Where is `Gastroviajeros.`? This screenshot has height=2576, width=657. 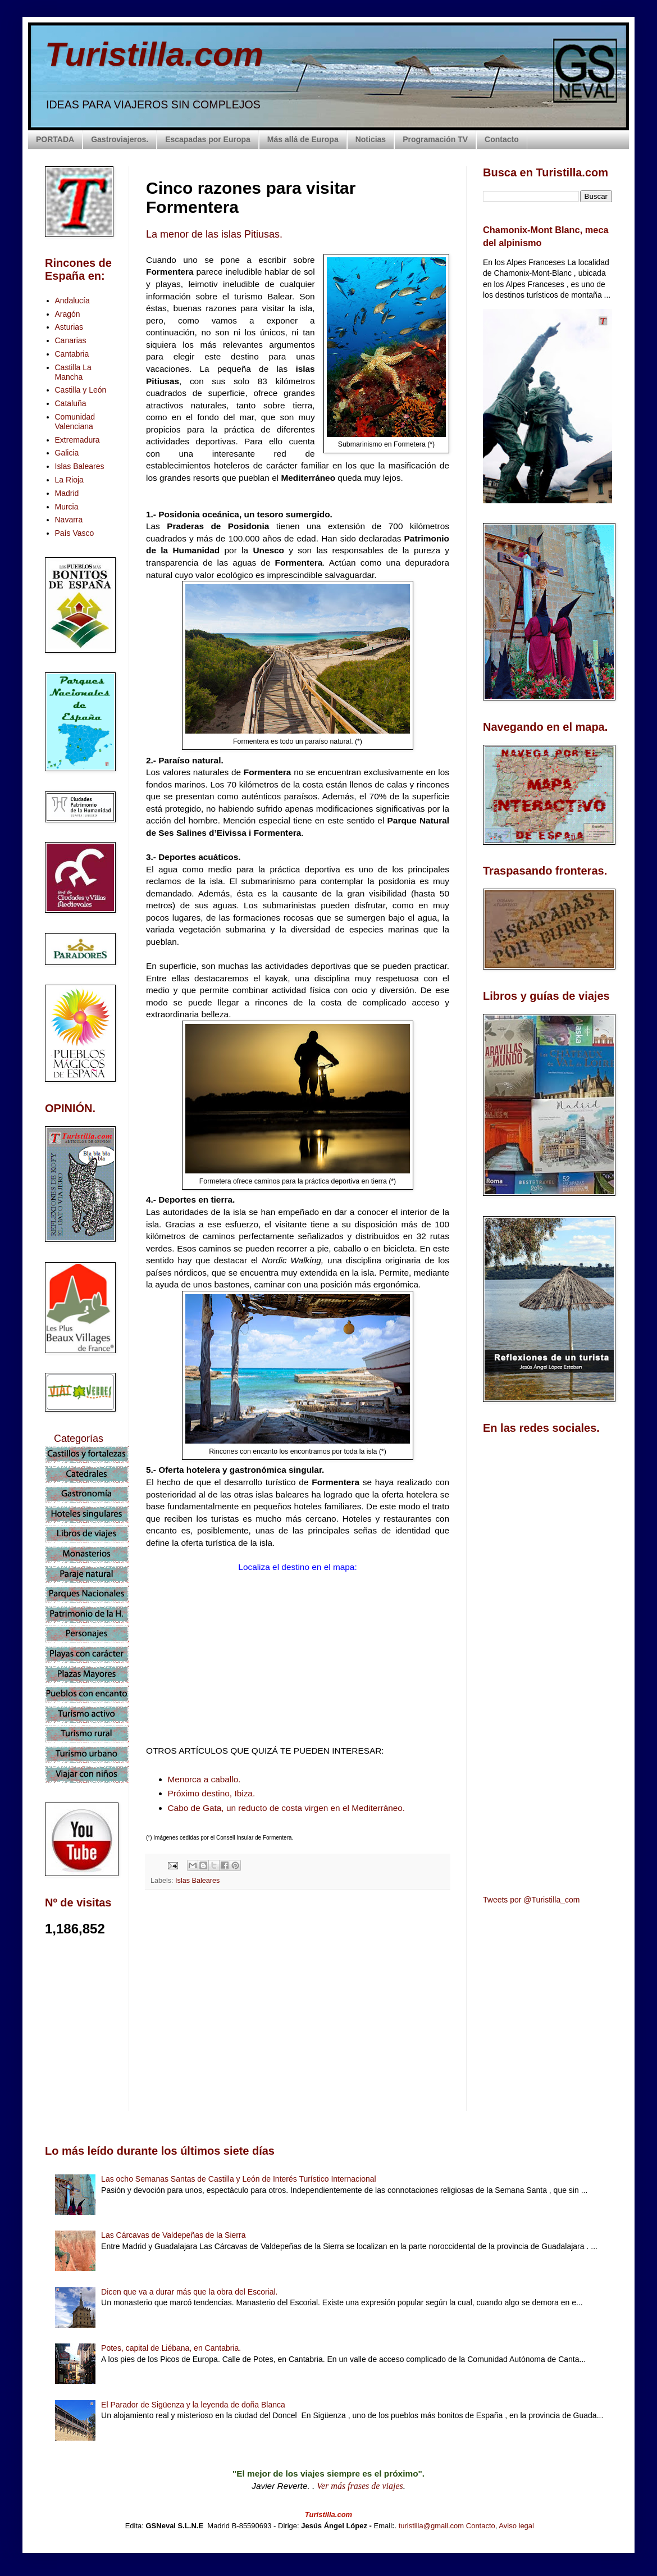 Gastroviajeros. is located at coordinates (119, 139).